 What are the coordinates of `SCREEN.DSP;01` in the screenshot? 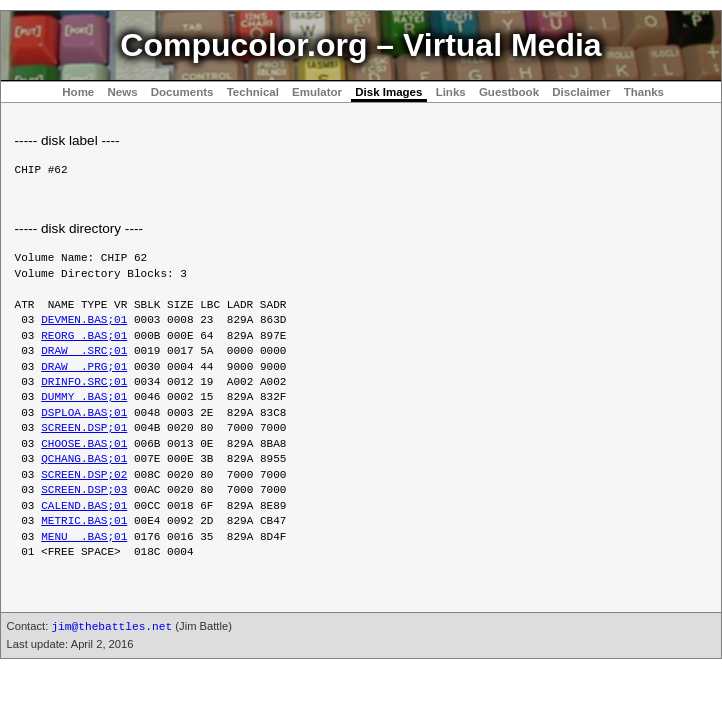 It's located at (84, 428).